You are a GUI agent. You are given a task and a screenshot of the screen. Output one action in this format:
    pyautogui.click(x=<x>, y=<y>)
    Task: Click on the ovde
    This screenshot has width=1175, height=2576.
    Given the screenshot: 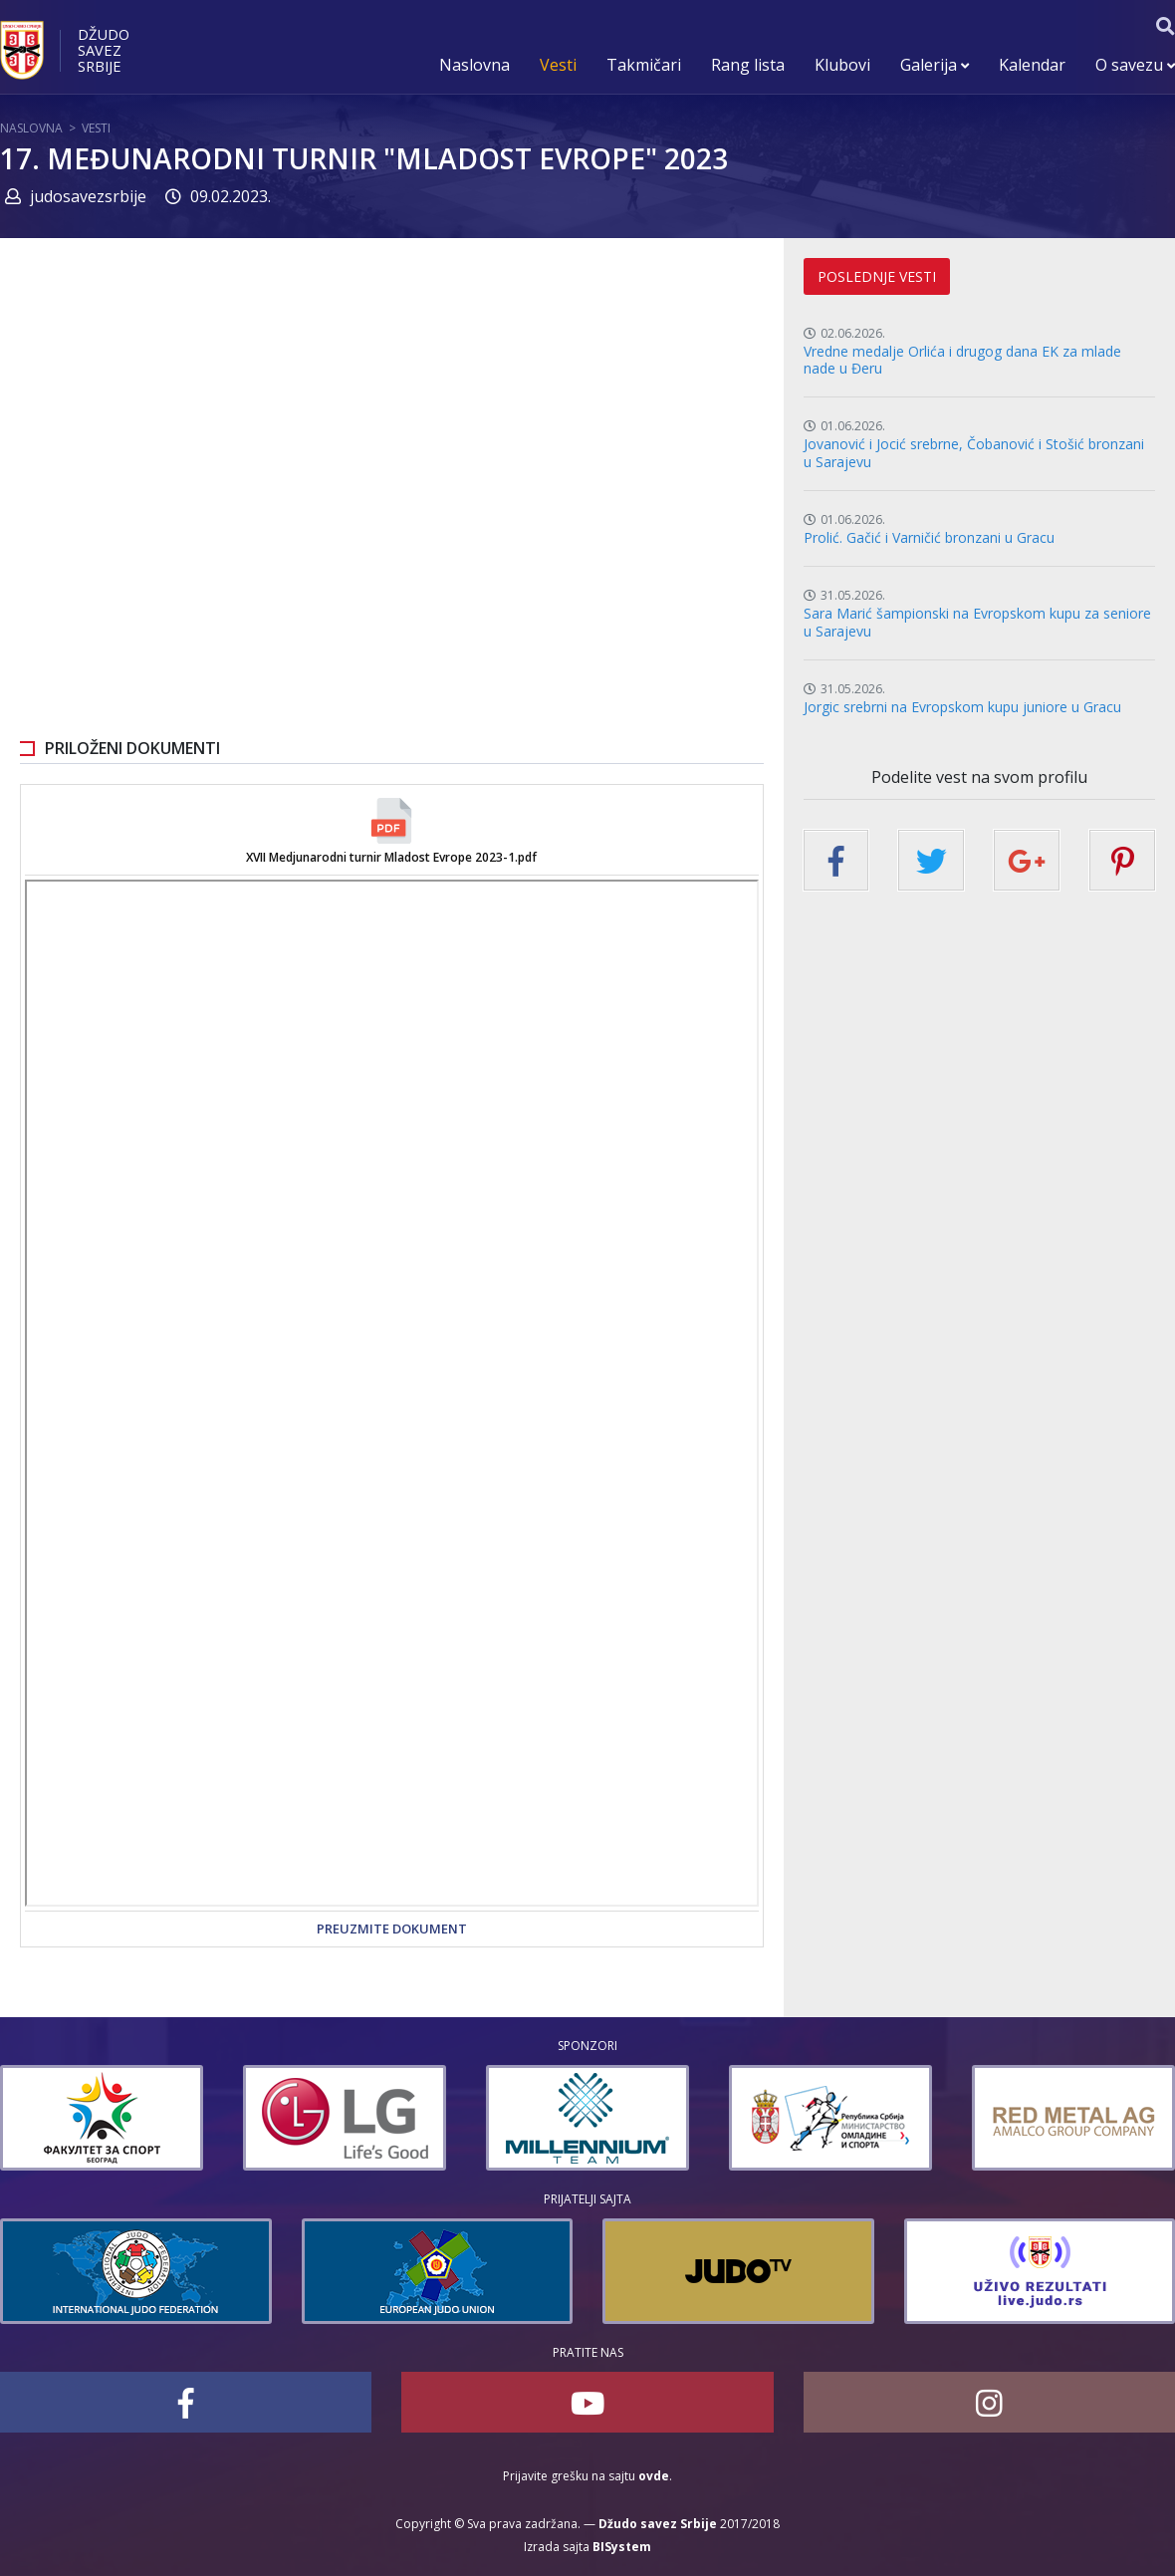 What is the action you would take?
    pyautogui.click(x=653, y=2475)
    